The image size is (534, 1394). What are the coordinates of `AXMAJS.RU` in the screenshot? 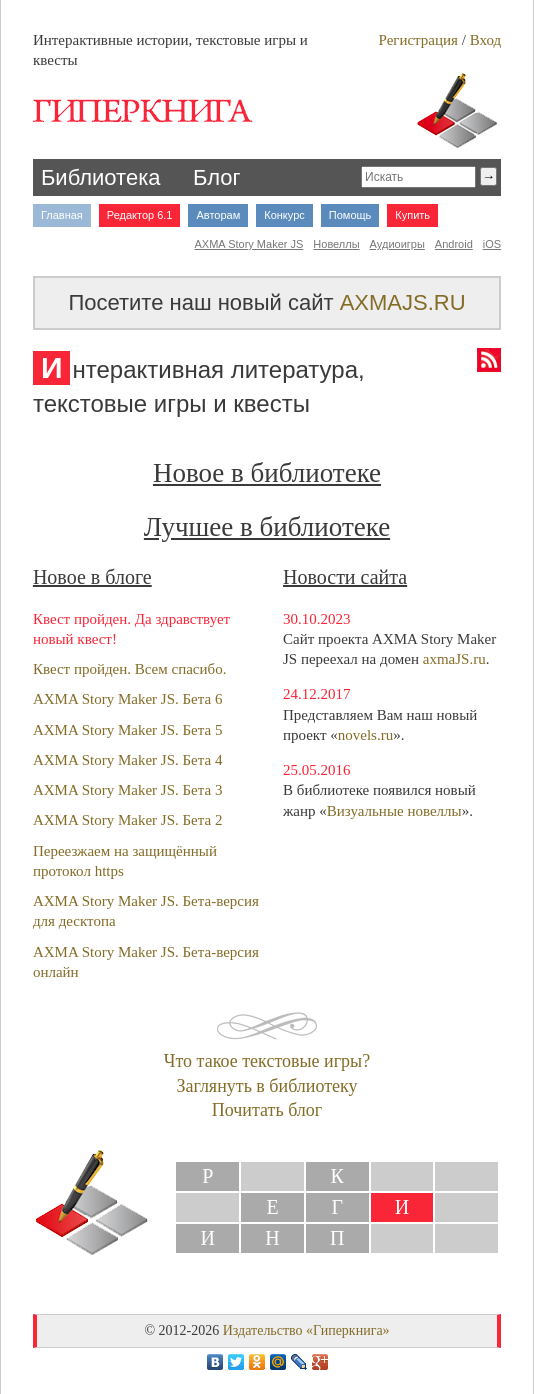 It's located at (403, 302).